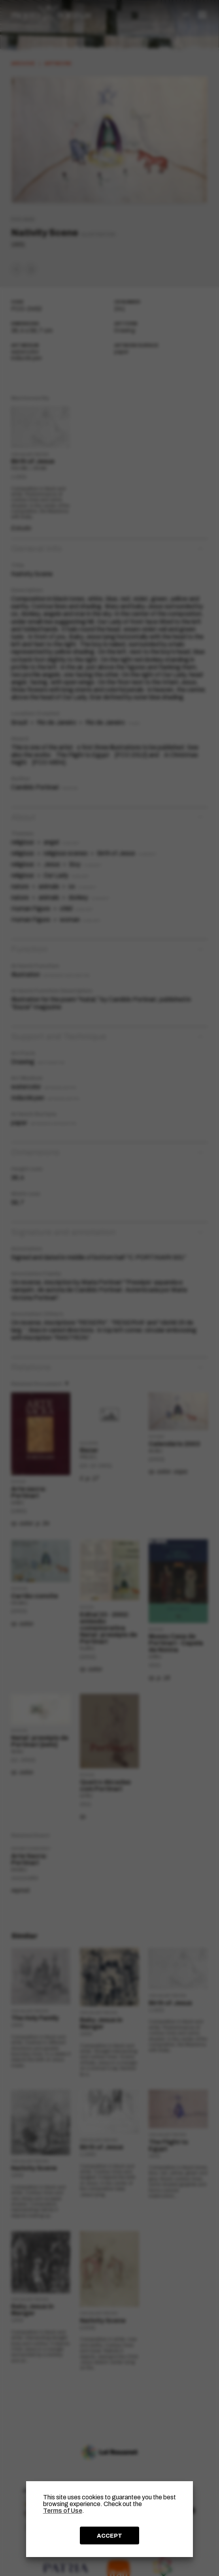 The image size is (219, 2576). I want to click on Terms of Use, so click(62, 2510).